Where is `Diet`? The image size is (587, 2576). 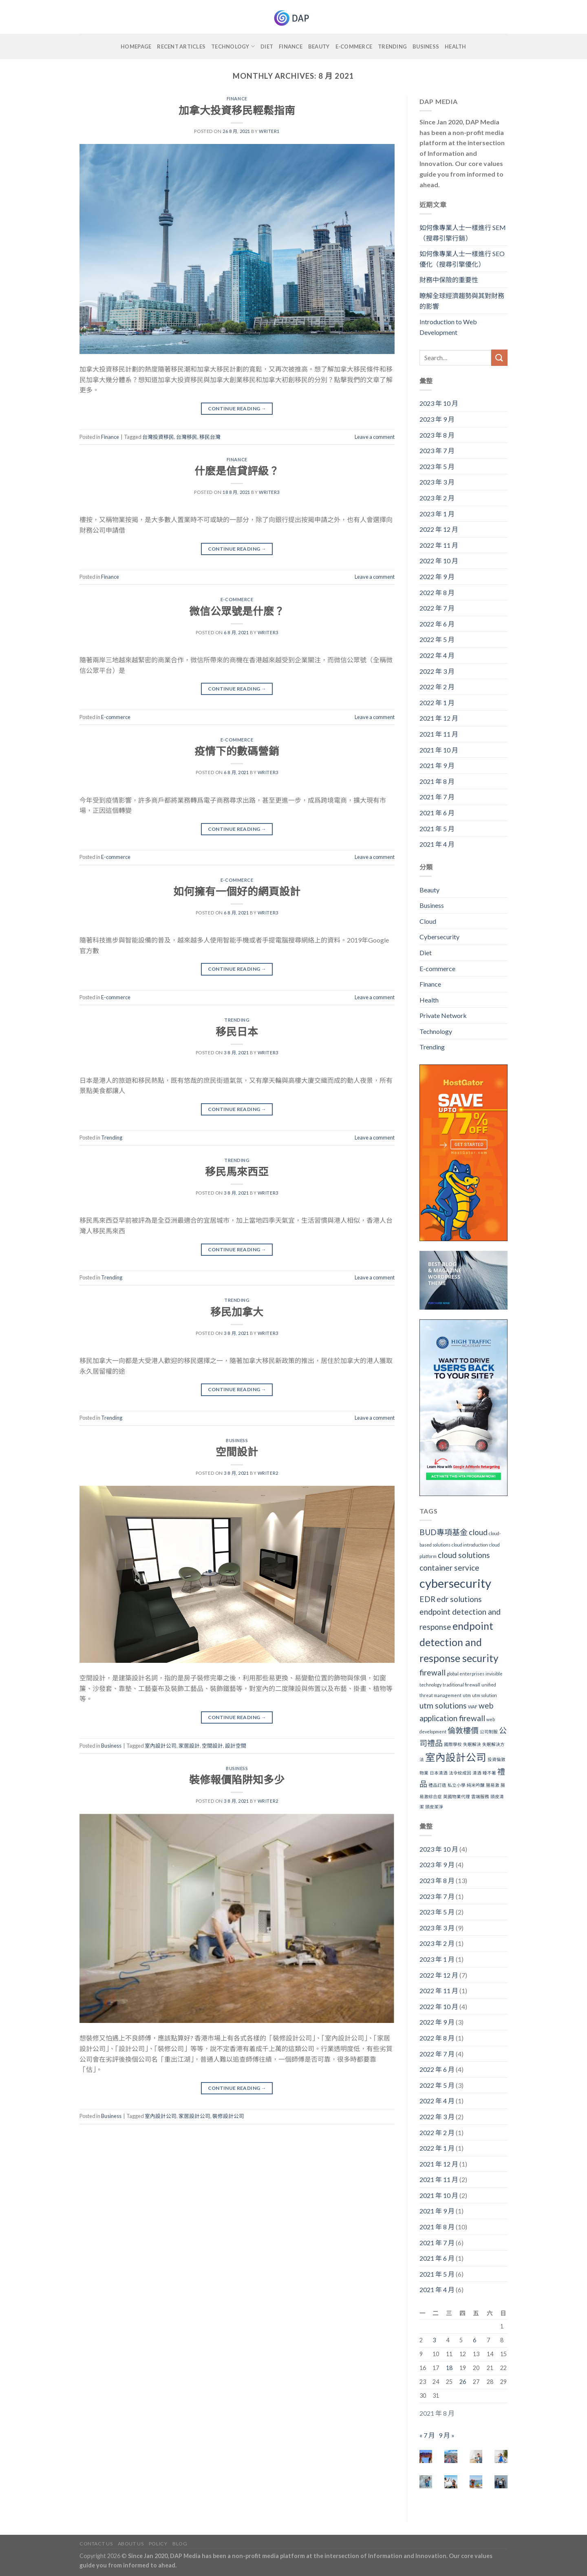 Diet is located at coordinates (266, 46).